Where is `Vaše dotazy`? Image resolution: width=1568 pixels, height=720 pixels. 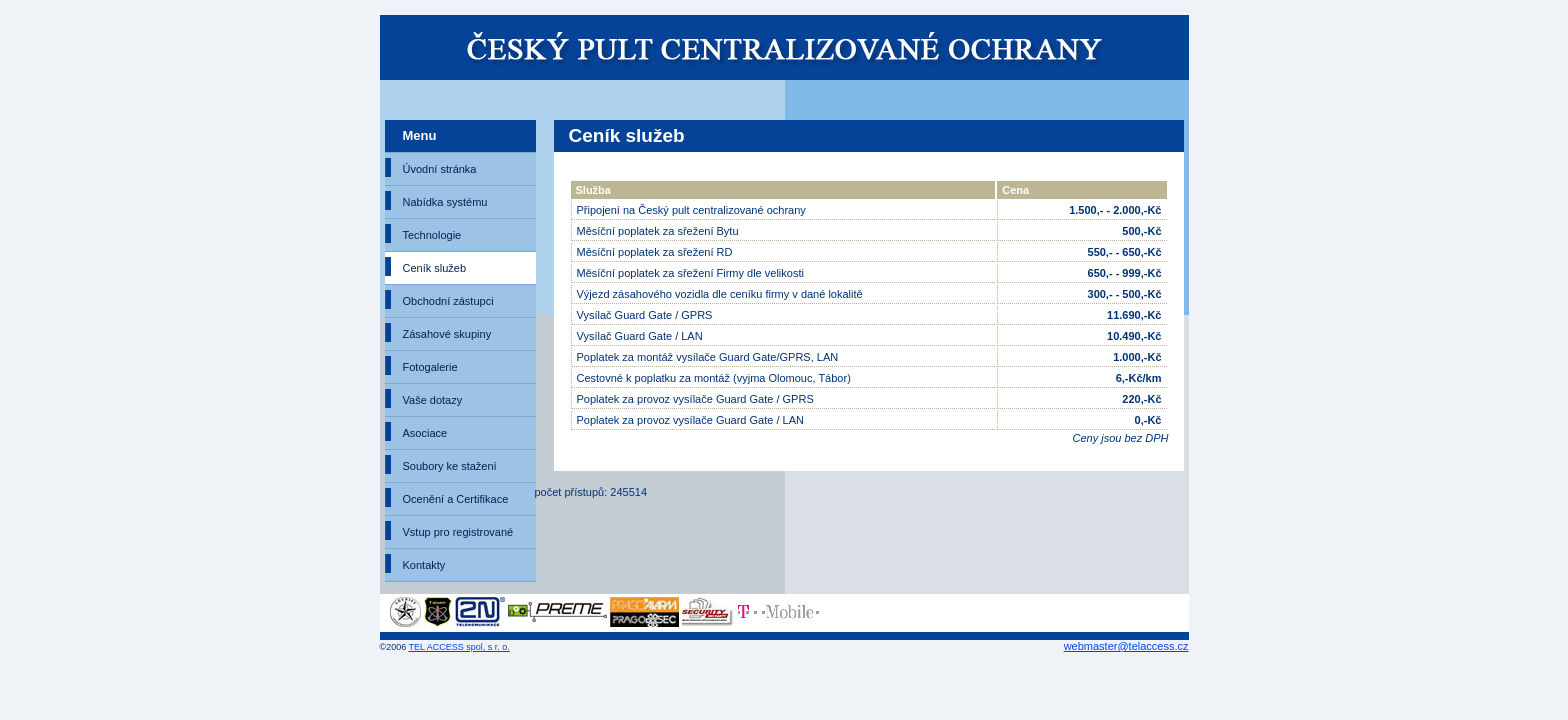 Vaše dotazy is located at coordinates (433, 400).